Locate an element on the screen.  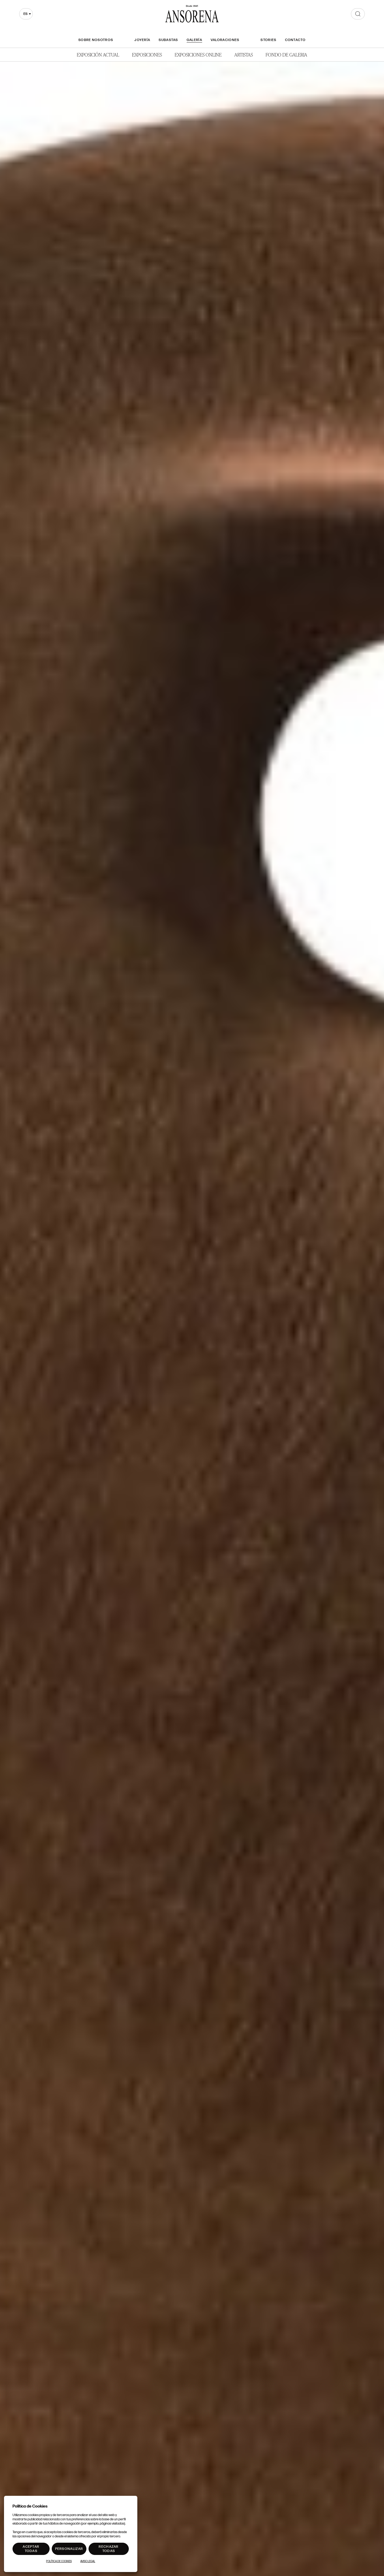
Galería is located at coordinates (194, 40).